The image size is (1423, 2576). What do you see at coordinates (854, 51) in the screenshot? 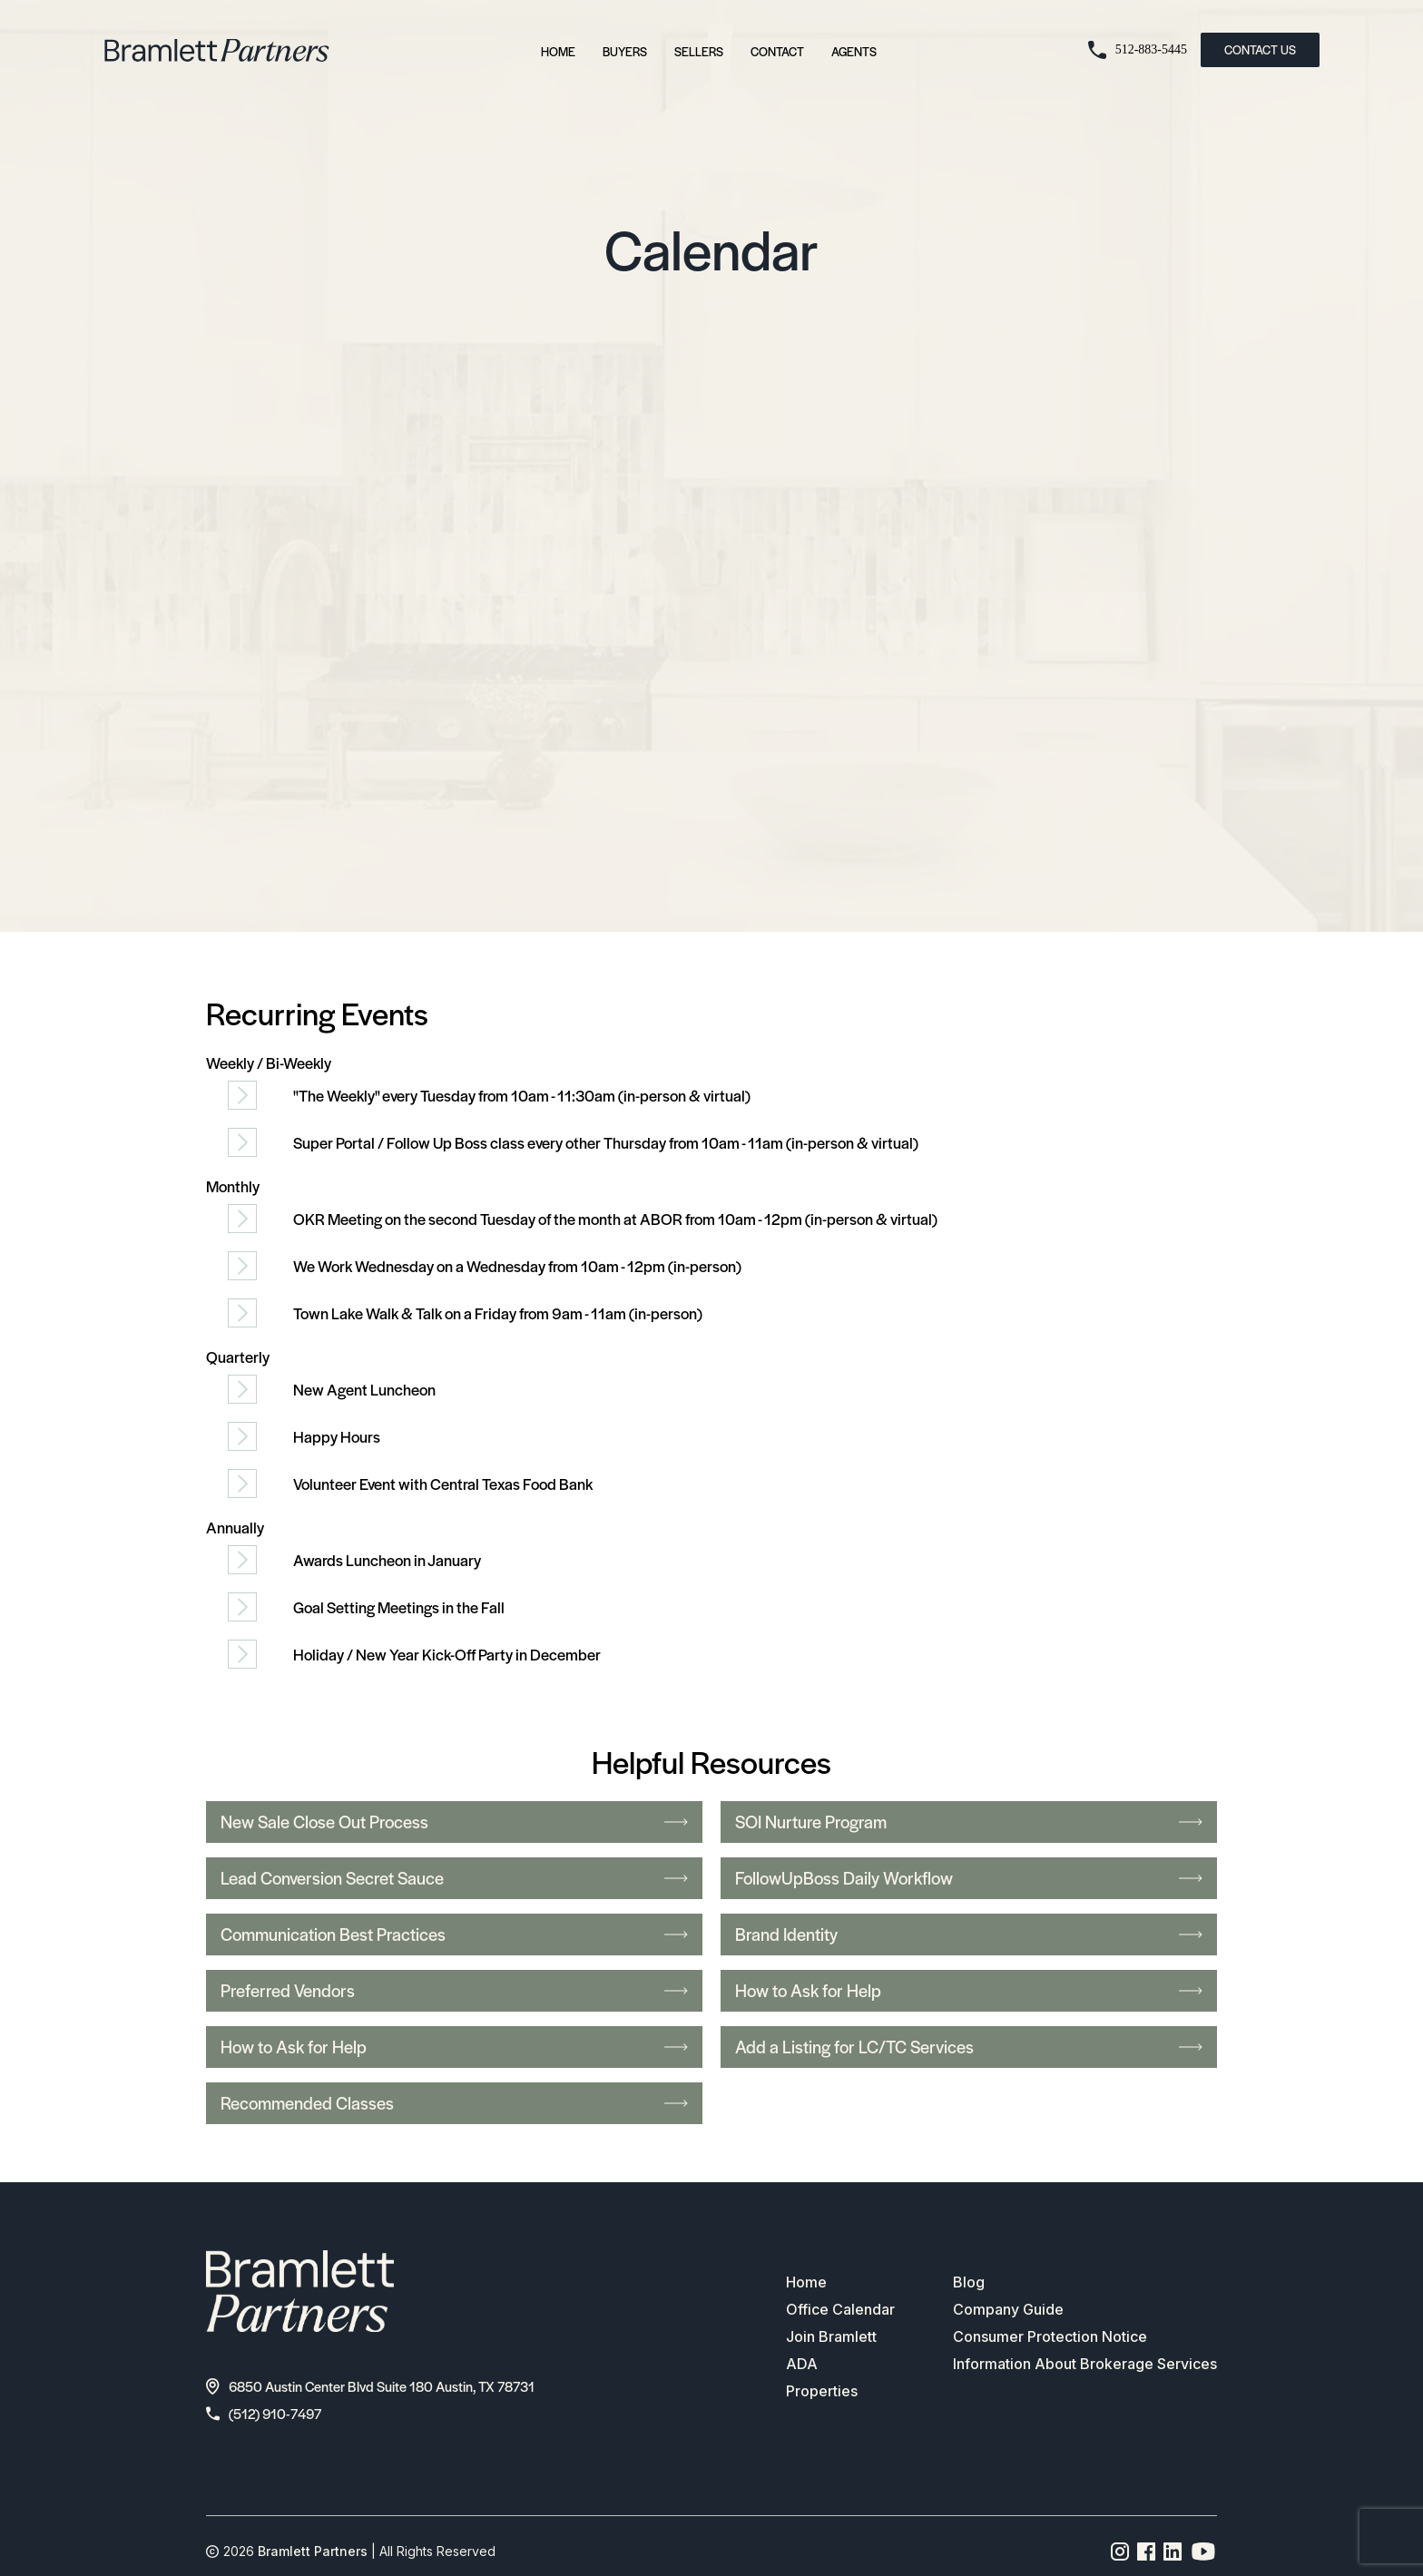
I see `Agents` at bounding box center [854, 51].